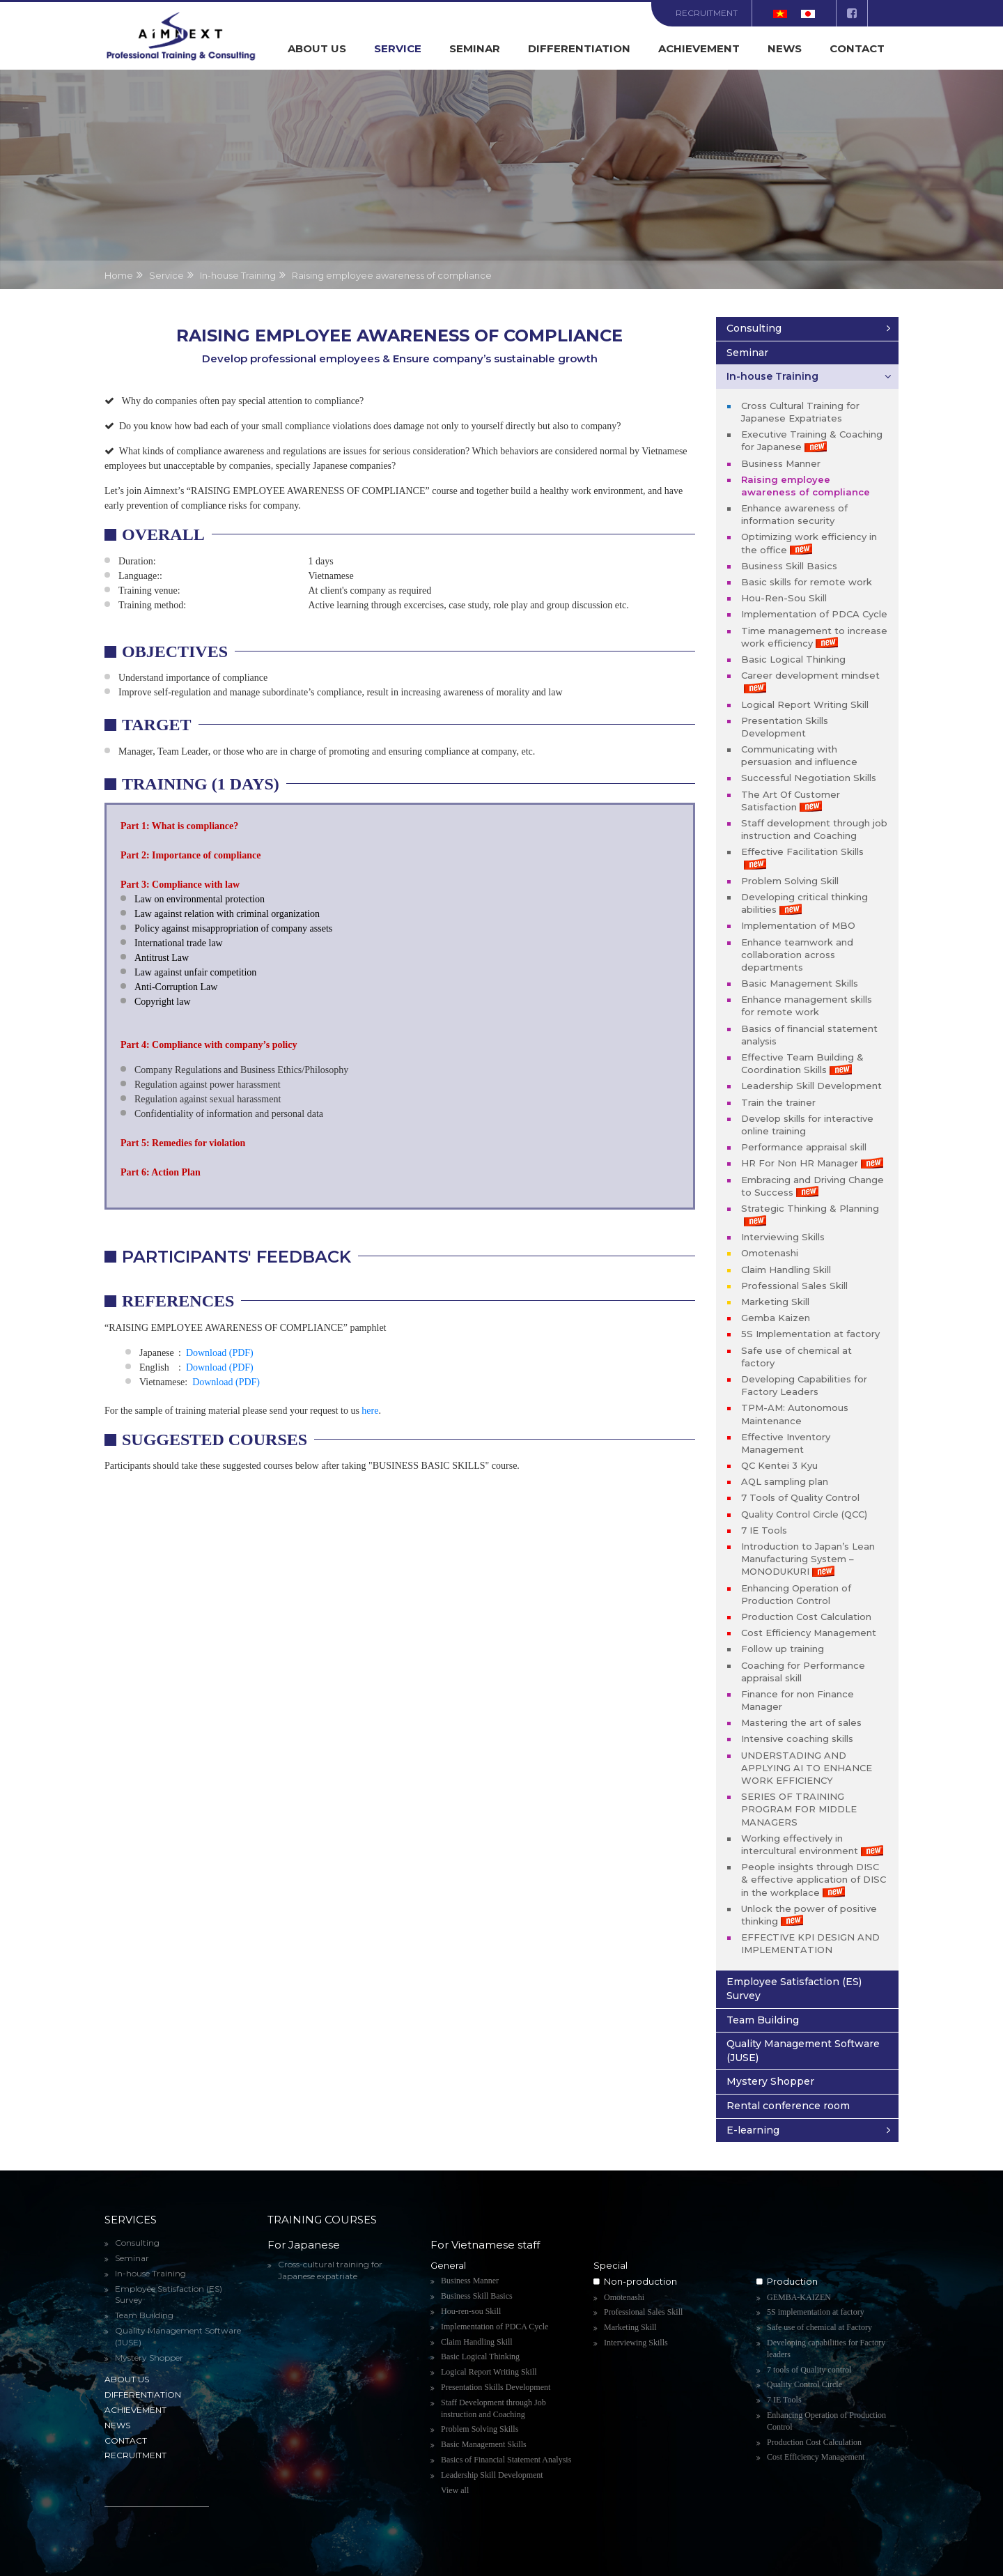 The height and width of the screenshot is (2576, 1003). I want to click on About us, so click(317, 48).